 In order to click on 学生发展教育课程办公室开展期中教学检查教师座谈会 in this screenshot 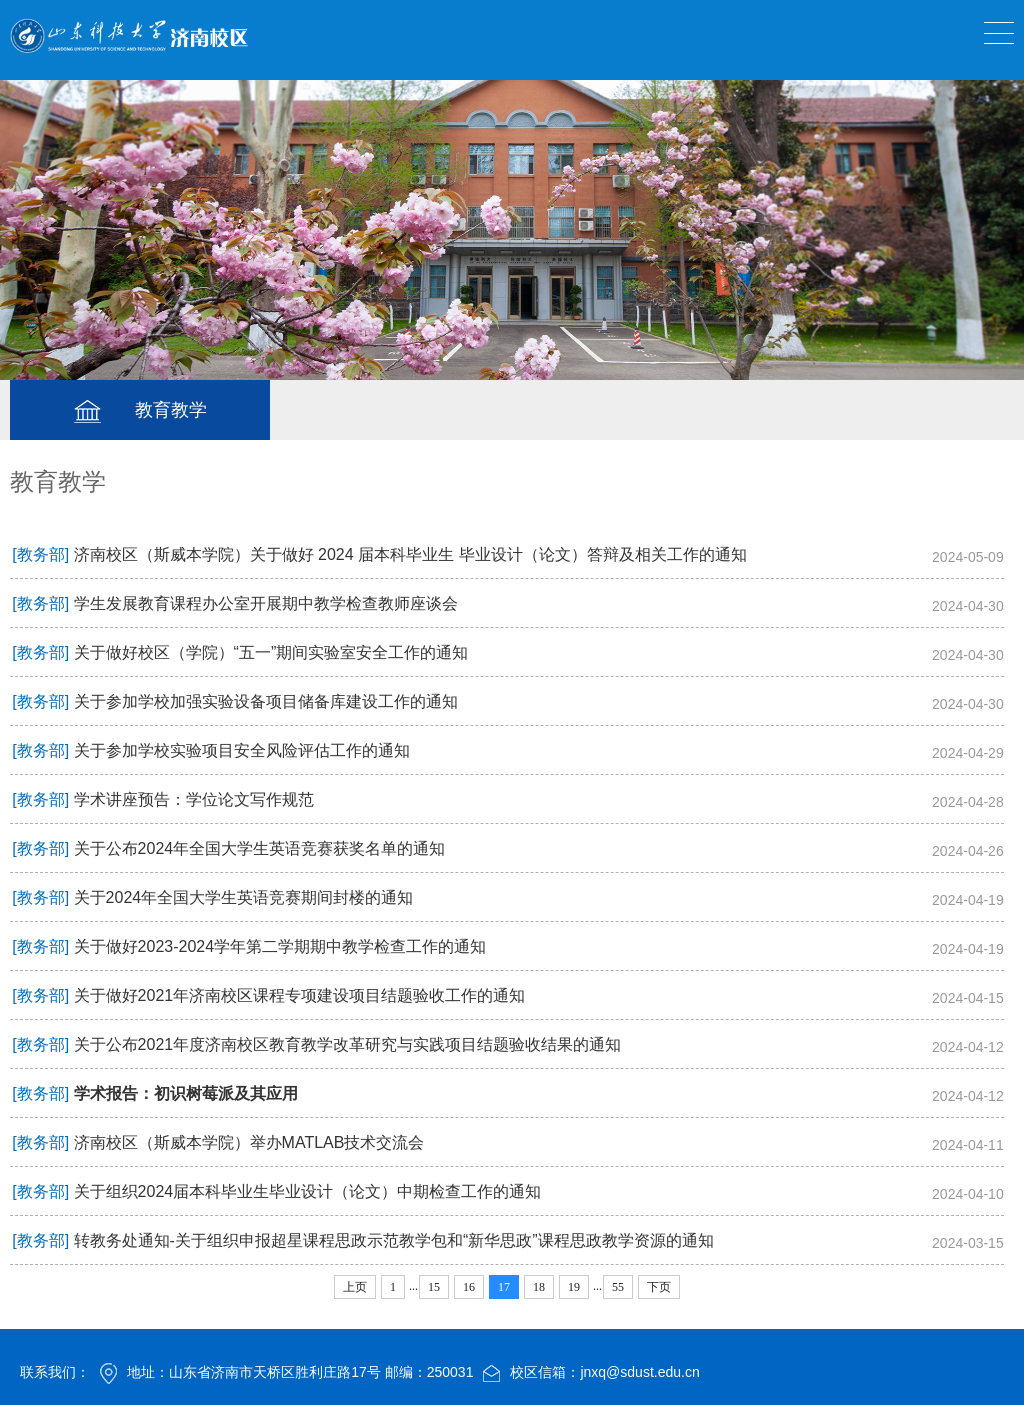, I will do `click(266, 603)`.